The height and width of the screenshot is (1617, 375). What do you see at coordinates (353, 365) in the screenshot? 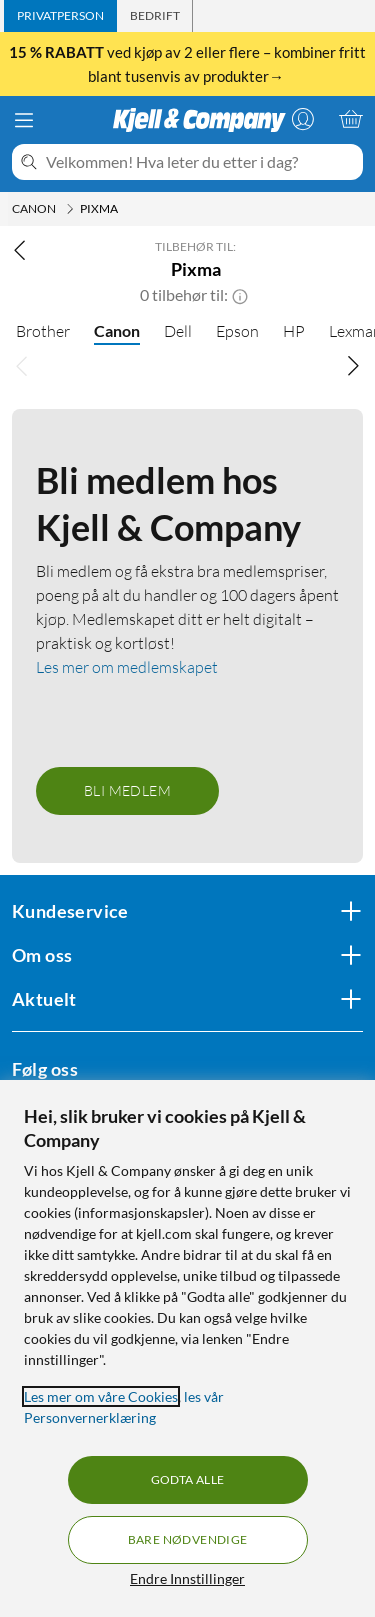
I see `[Bla til høyre]` at bounding box center [353, 365].